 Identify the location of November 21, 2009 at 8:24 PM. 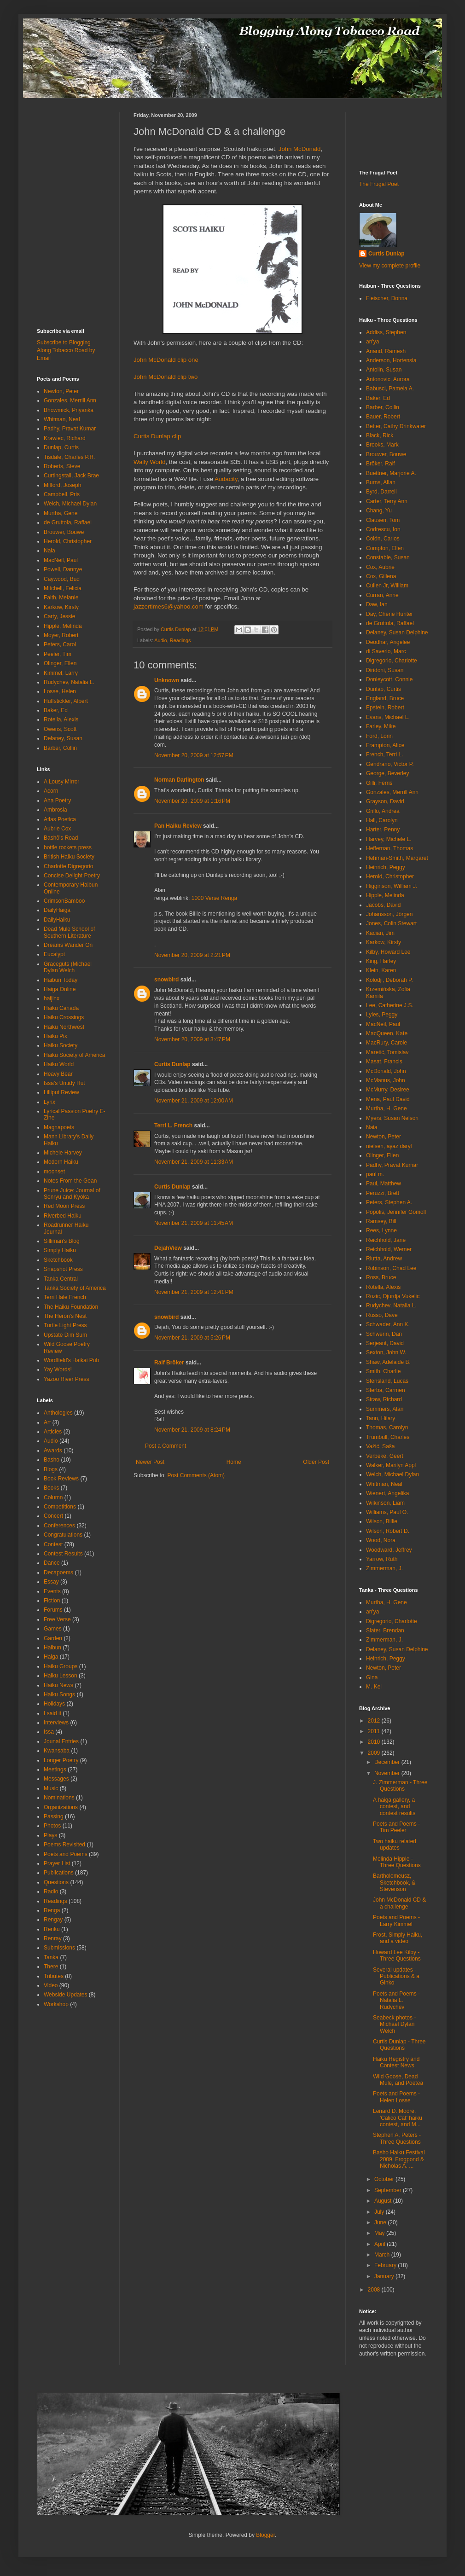
(192, 1430).